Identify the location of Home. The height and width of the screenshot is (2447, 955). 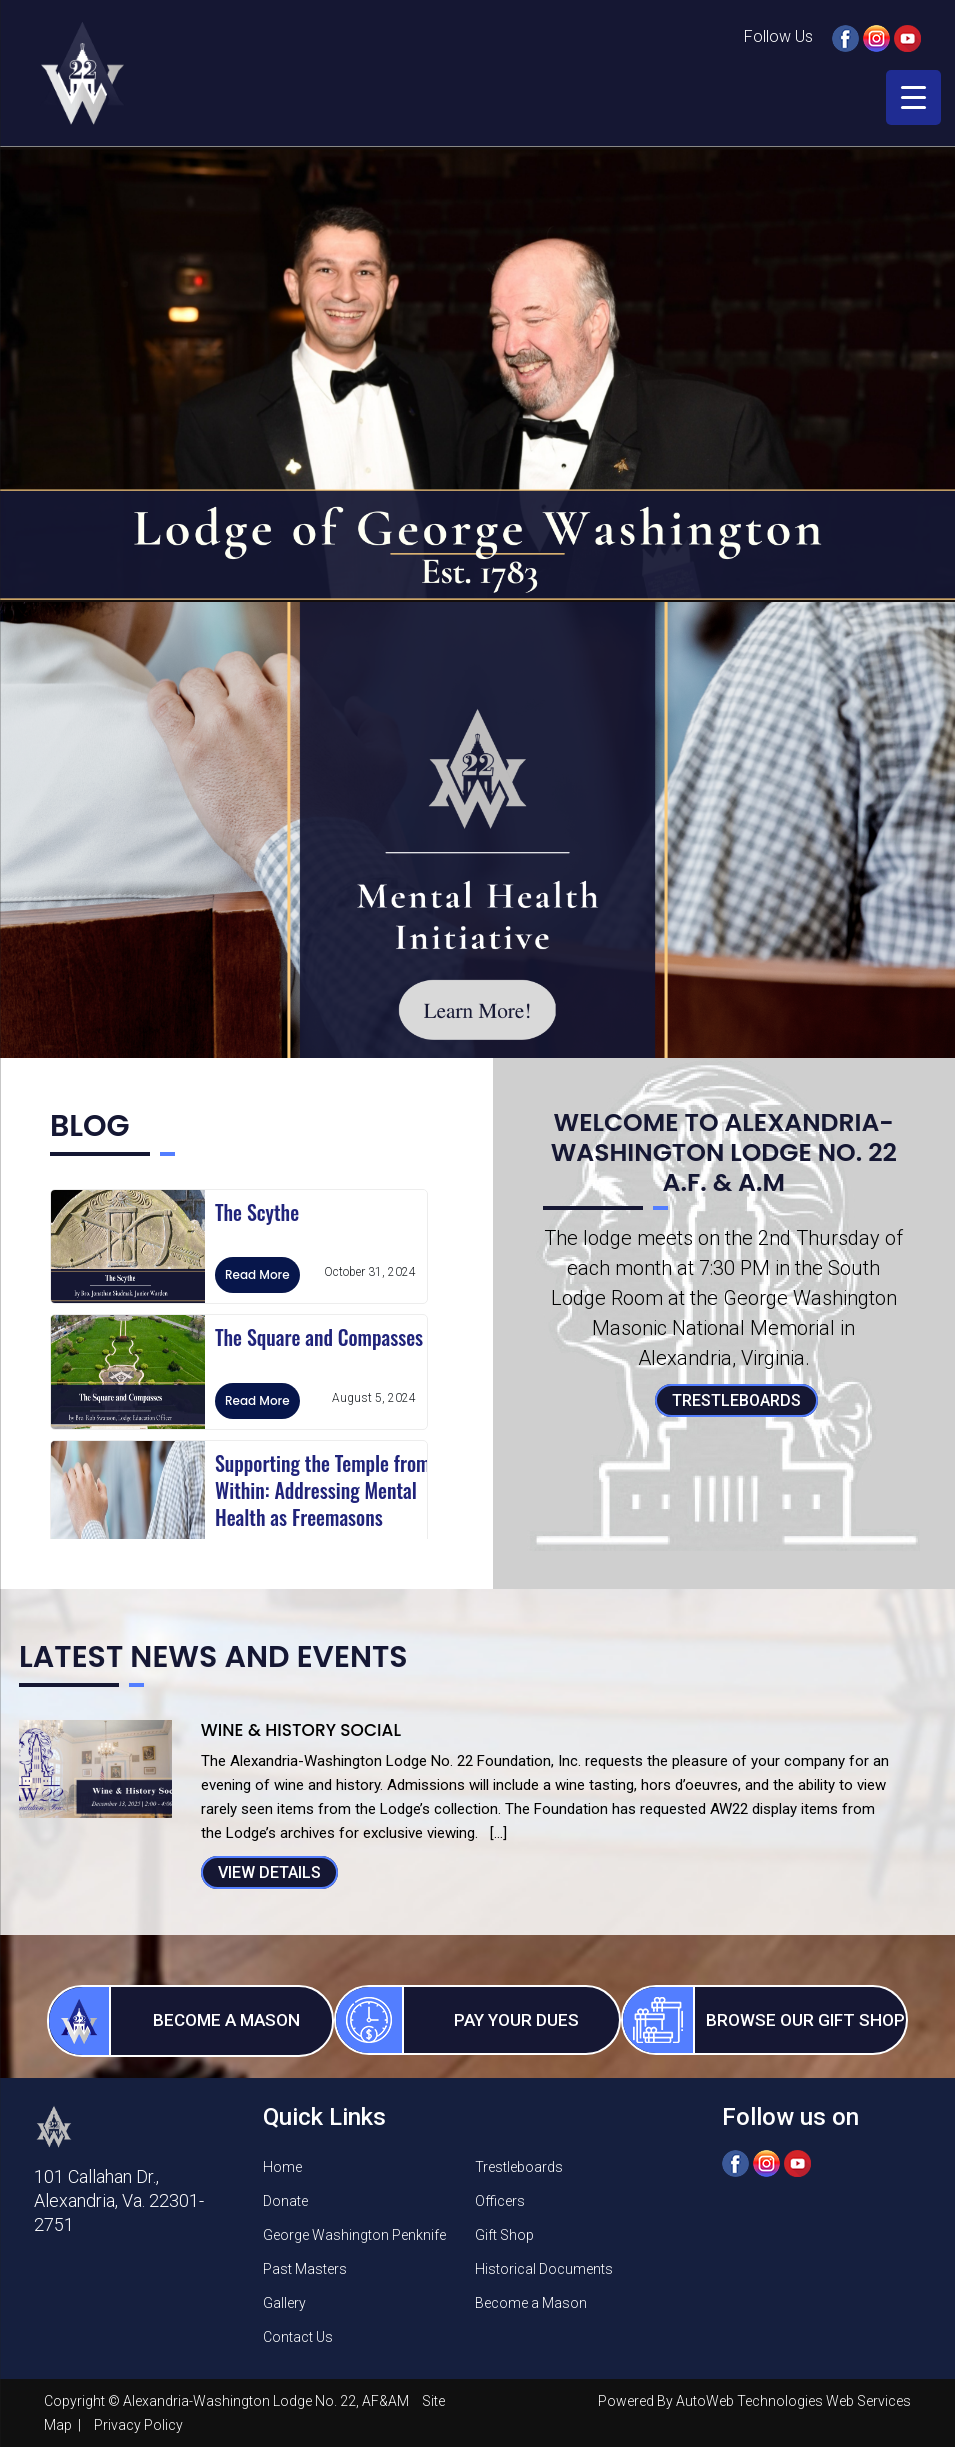
(282, 2167).